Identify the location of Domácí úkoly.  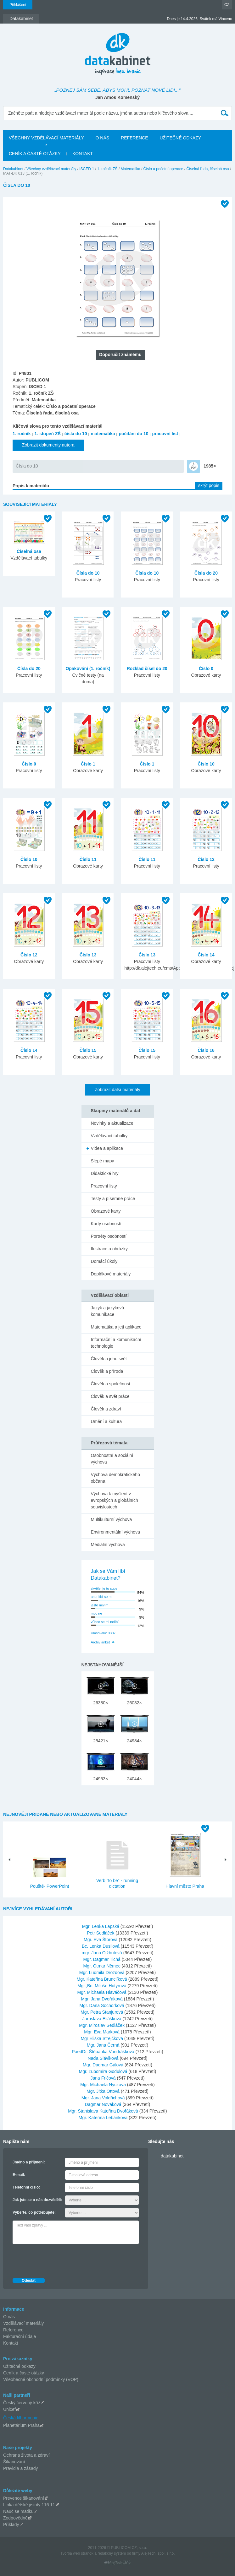
(104, 1261).